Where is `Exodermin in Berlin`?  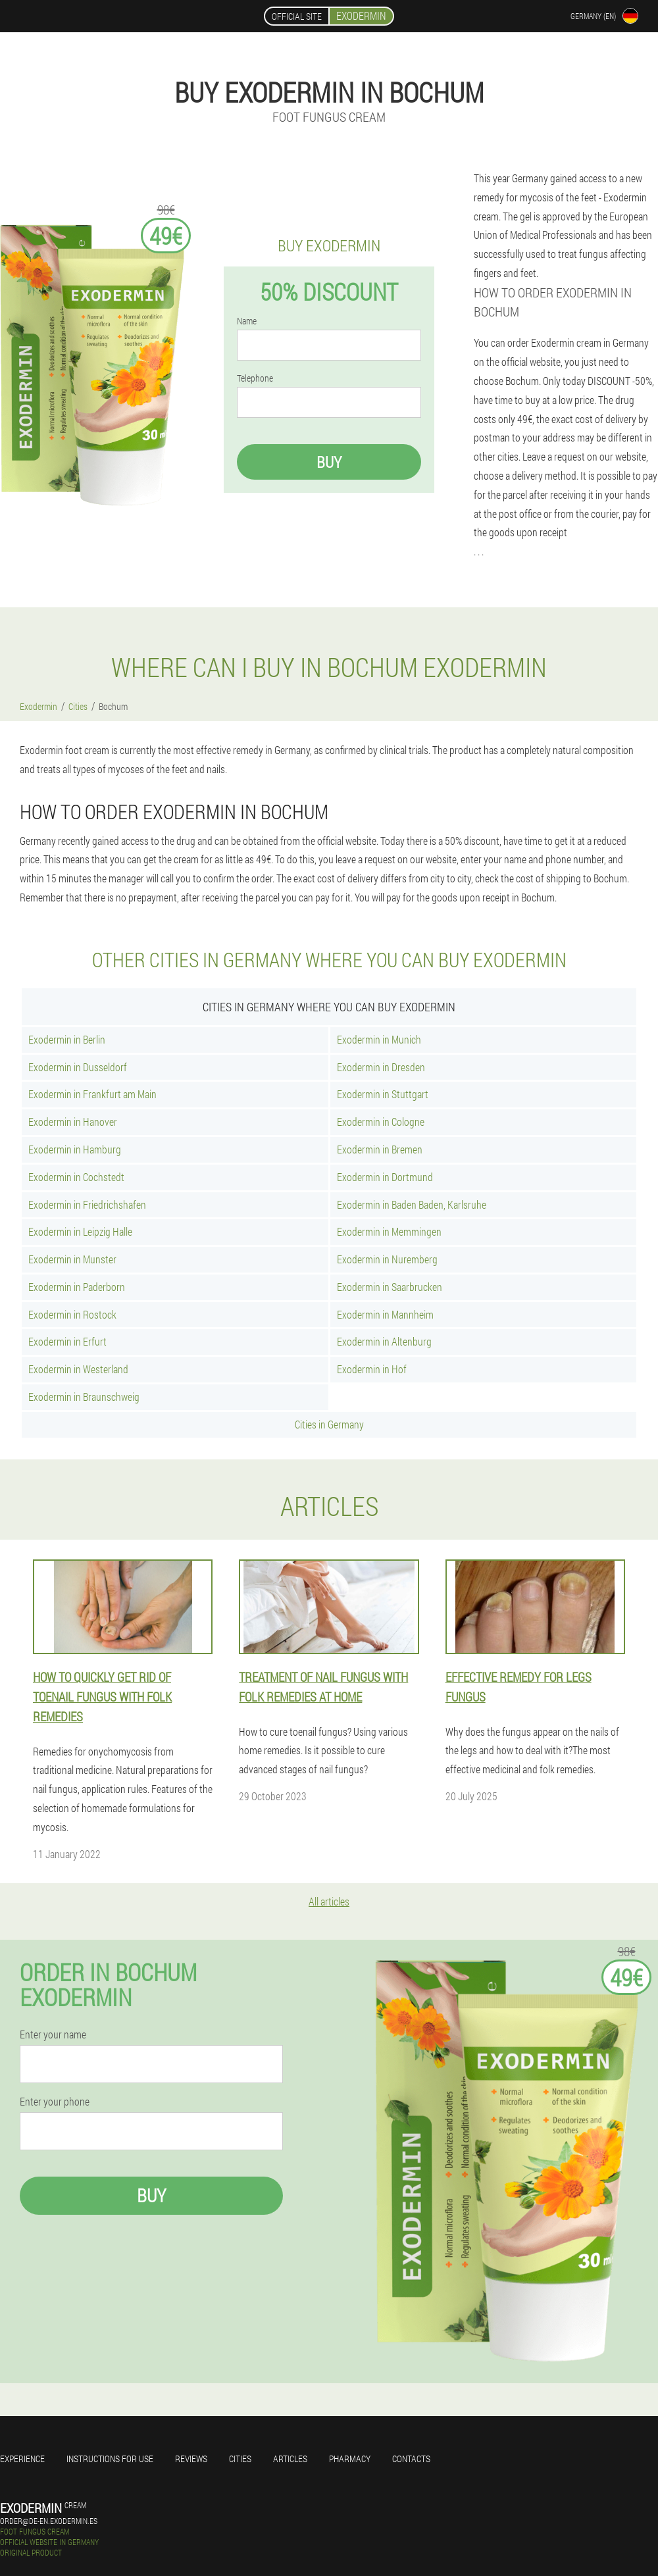
Exodermin in Berlin is located at coordinates (66, 1039).